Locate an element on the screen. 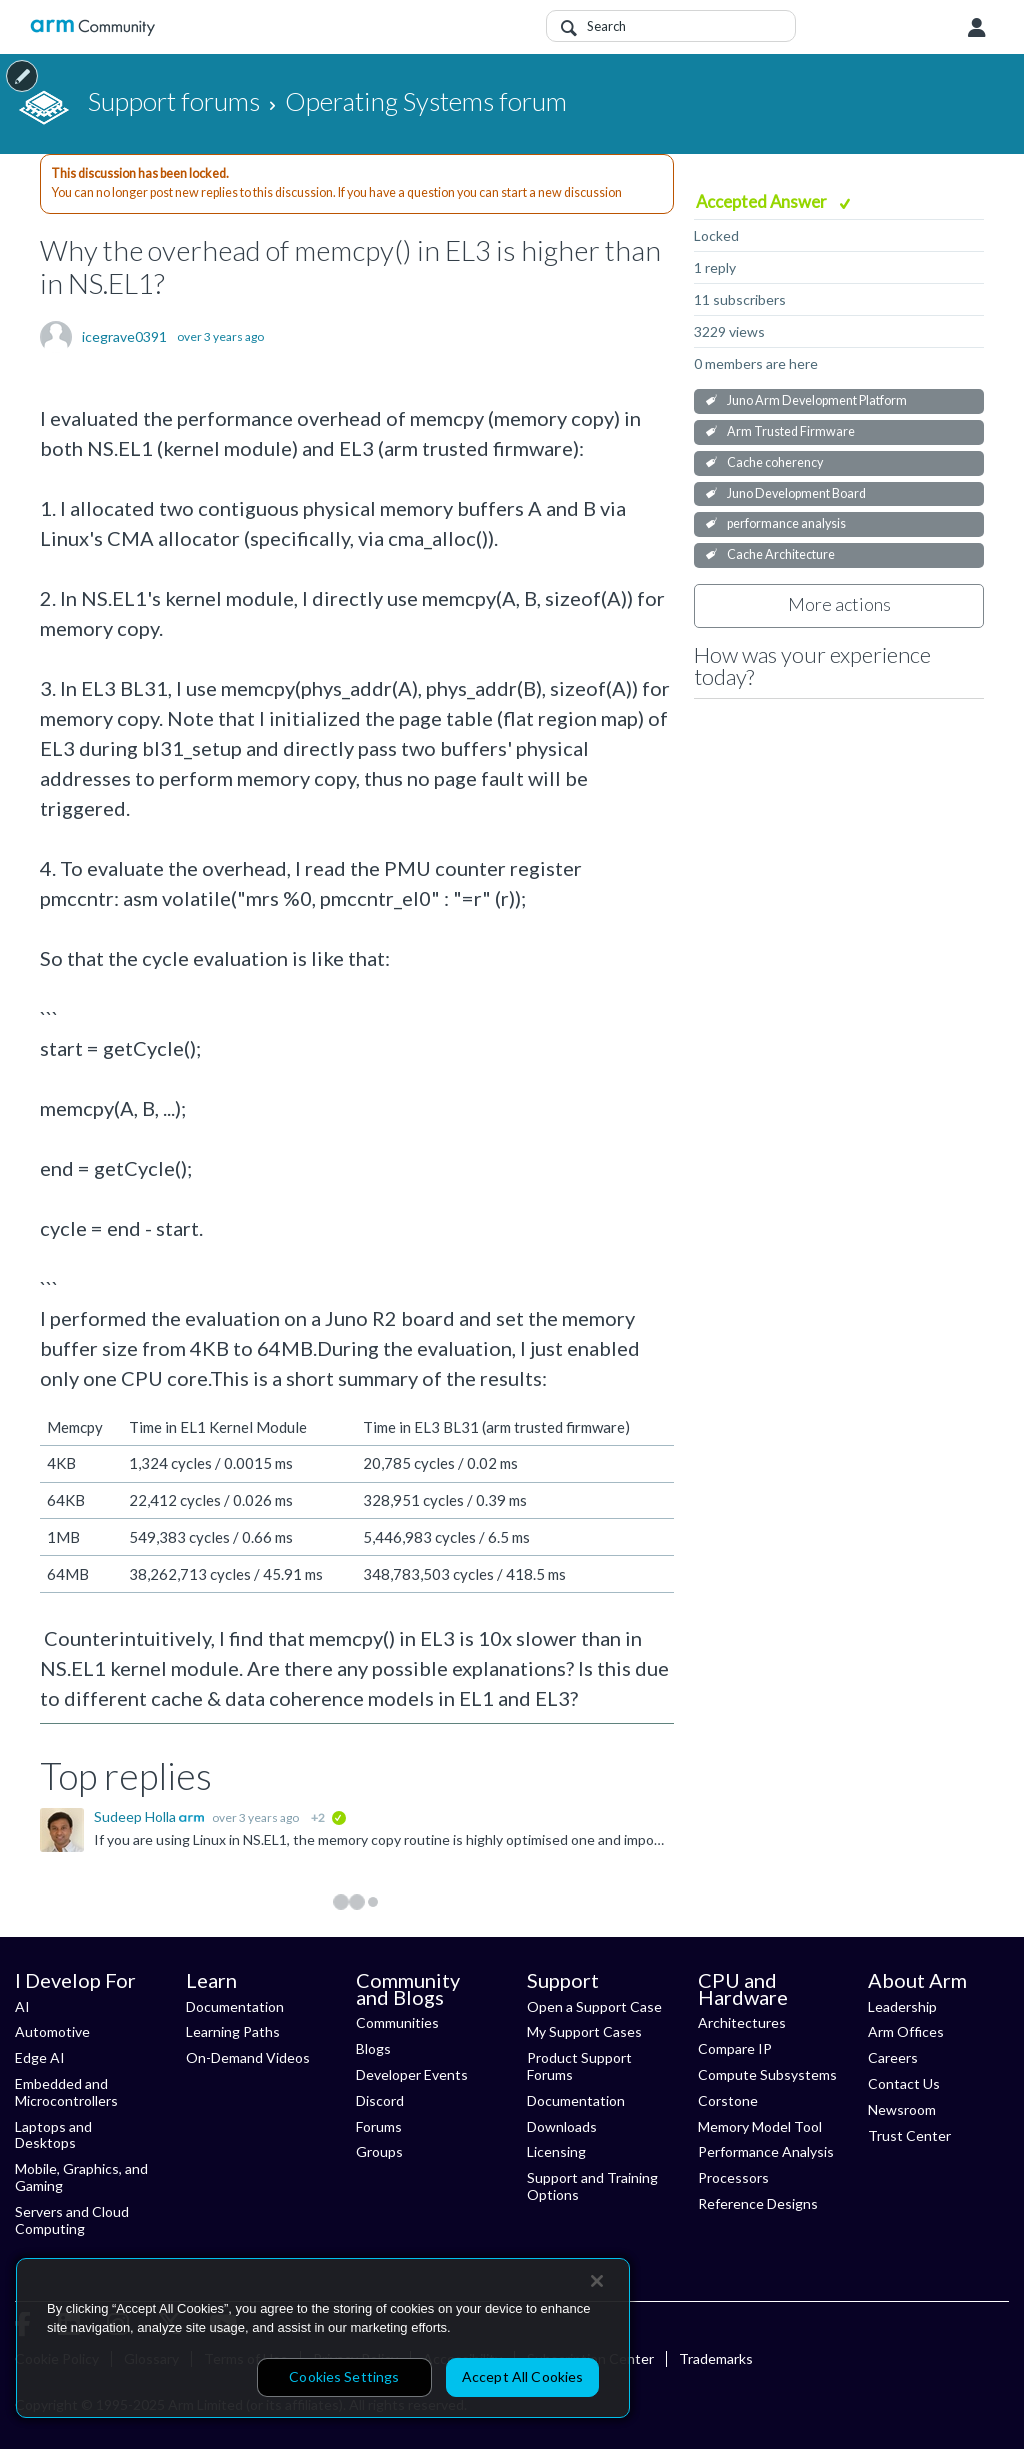 This screenshot has height=2450, width=1024. More actions is located at coordinates (839, 604).